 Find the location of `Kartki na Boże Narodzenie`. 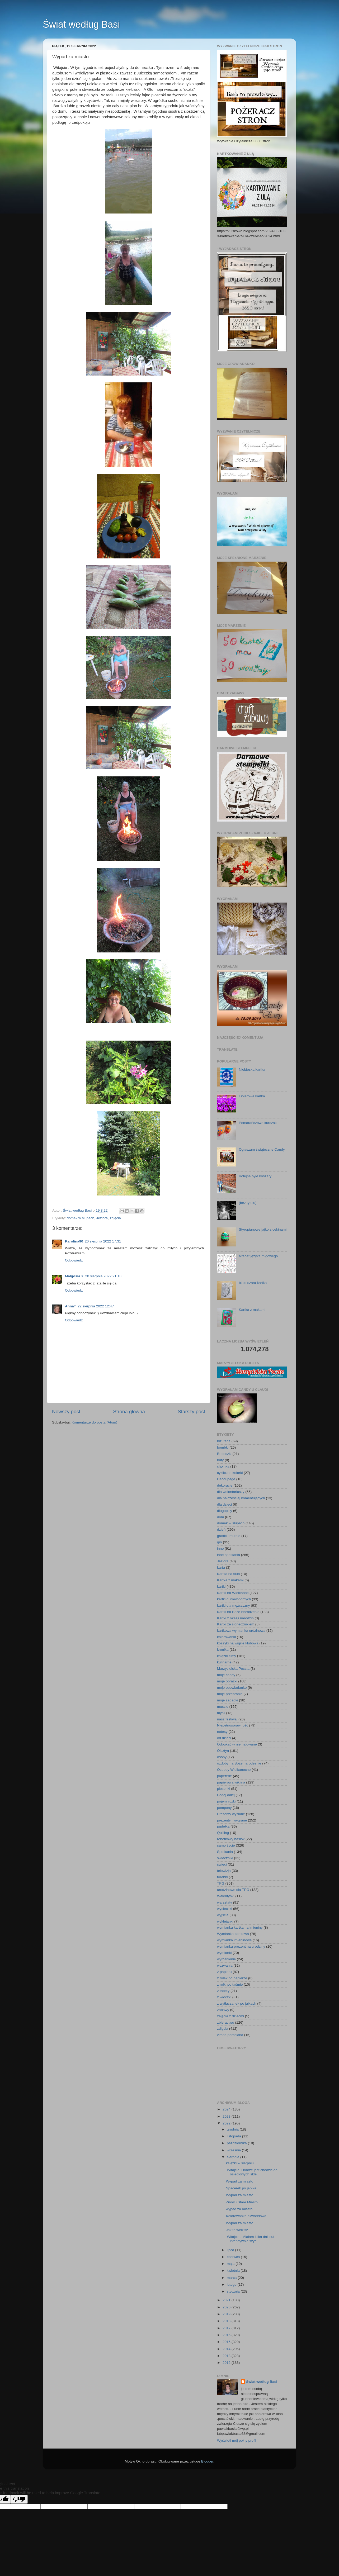

Kartki na Boże Narodzenie is located at coordinates (238, 1612).